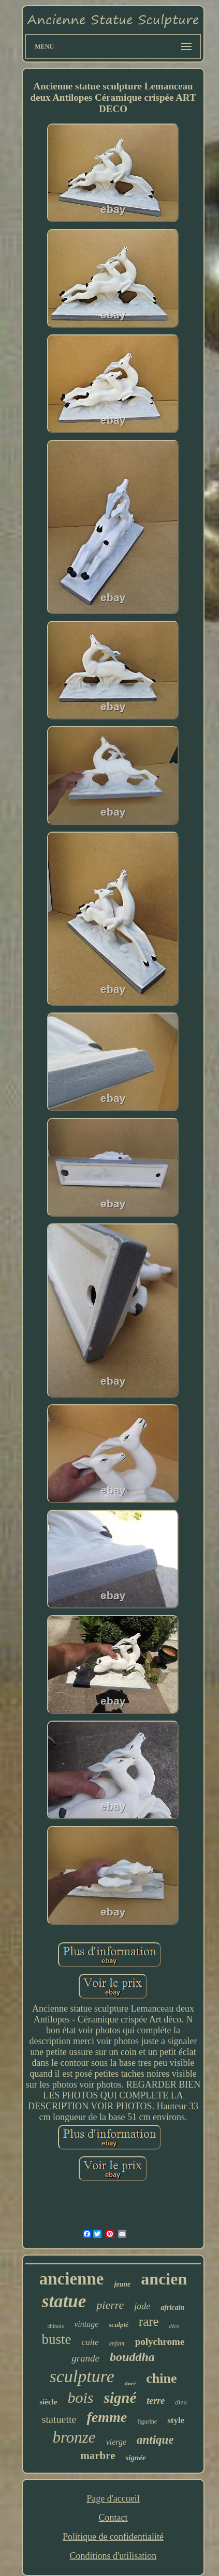 The height and width of the screenshot is (2576, 219). What do you see at coordinates (113, 2556) in the screenshot?
I see `Conditions d'utilisation` at bounding box center [113, 2556].